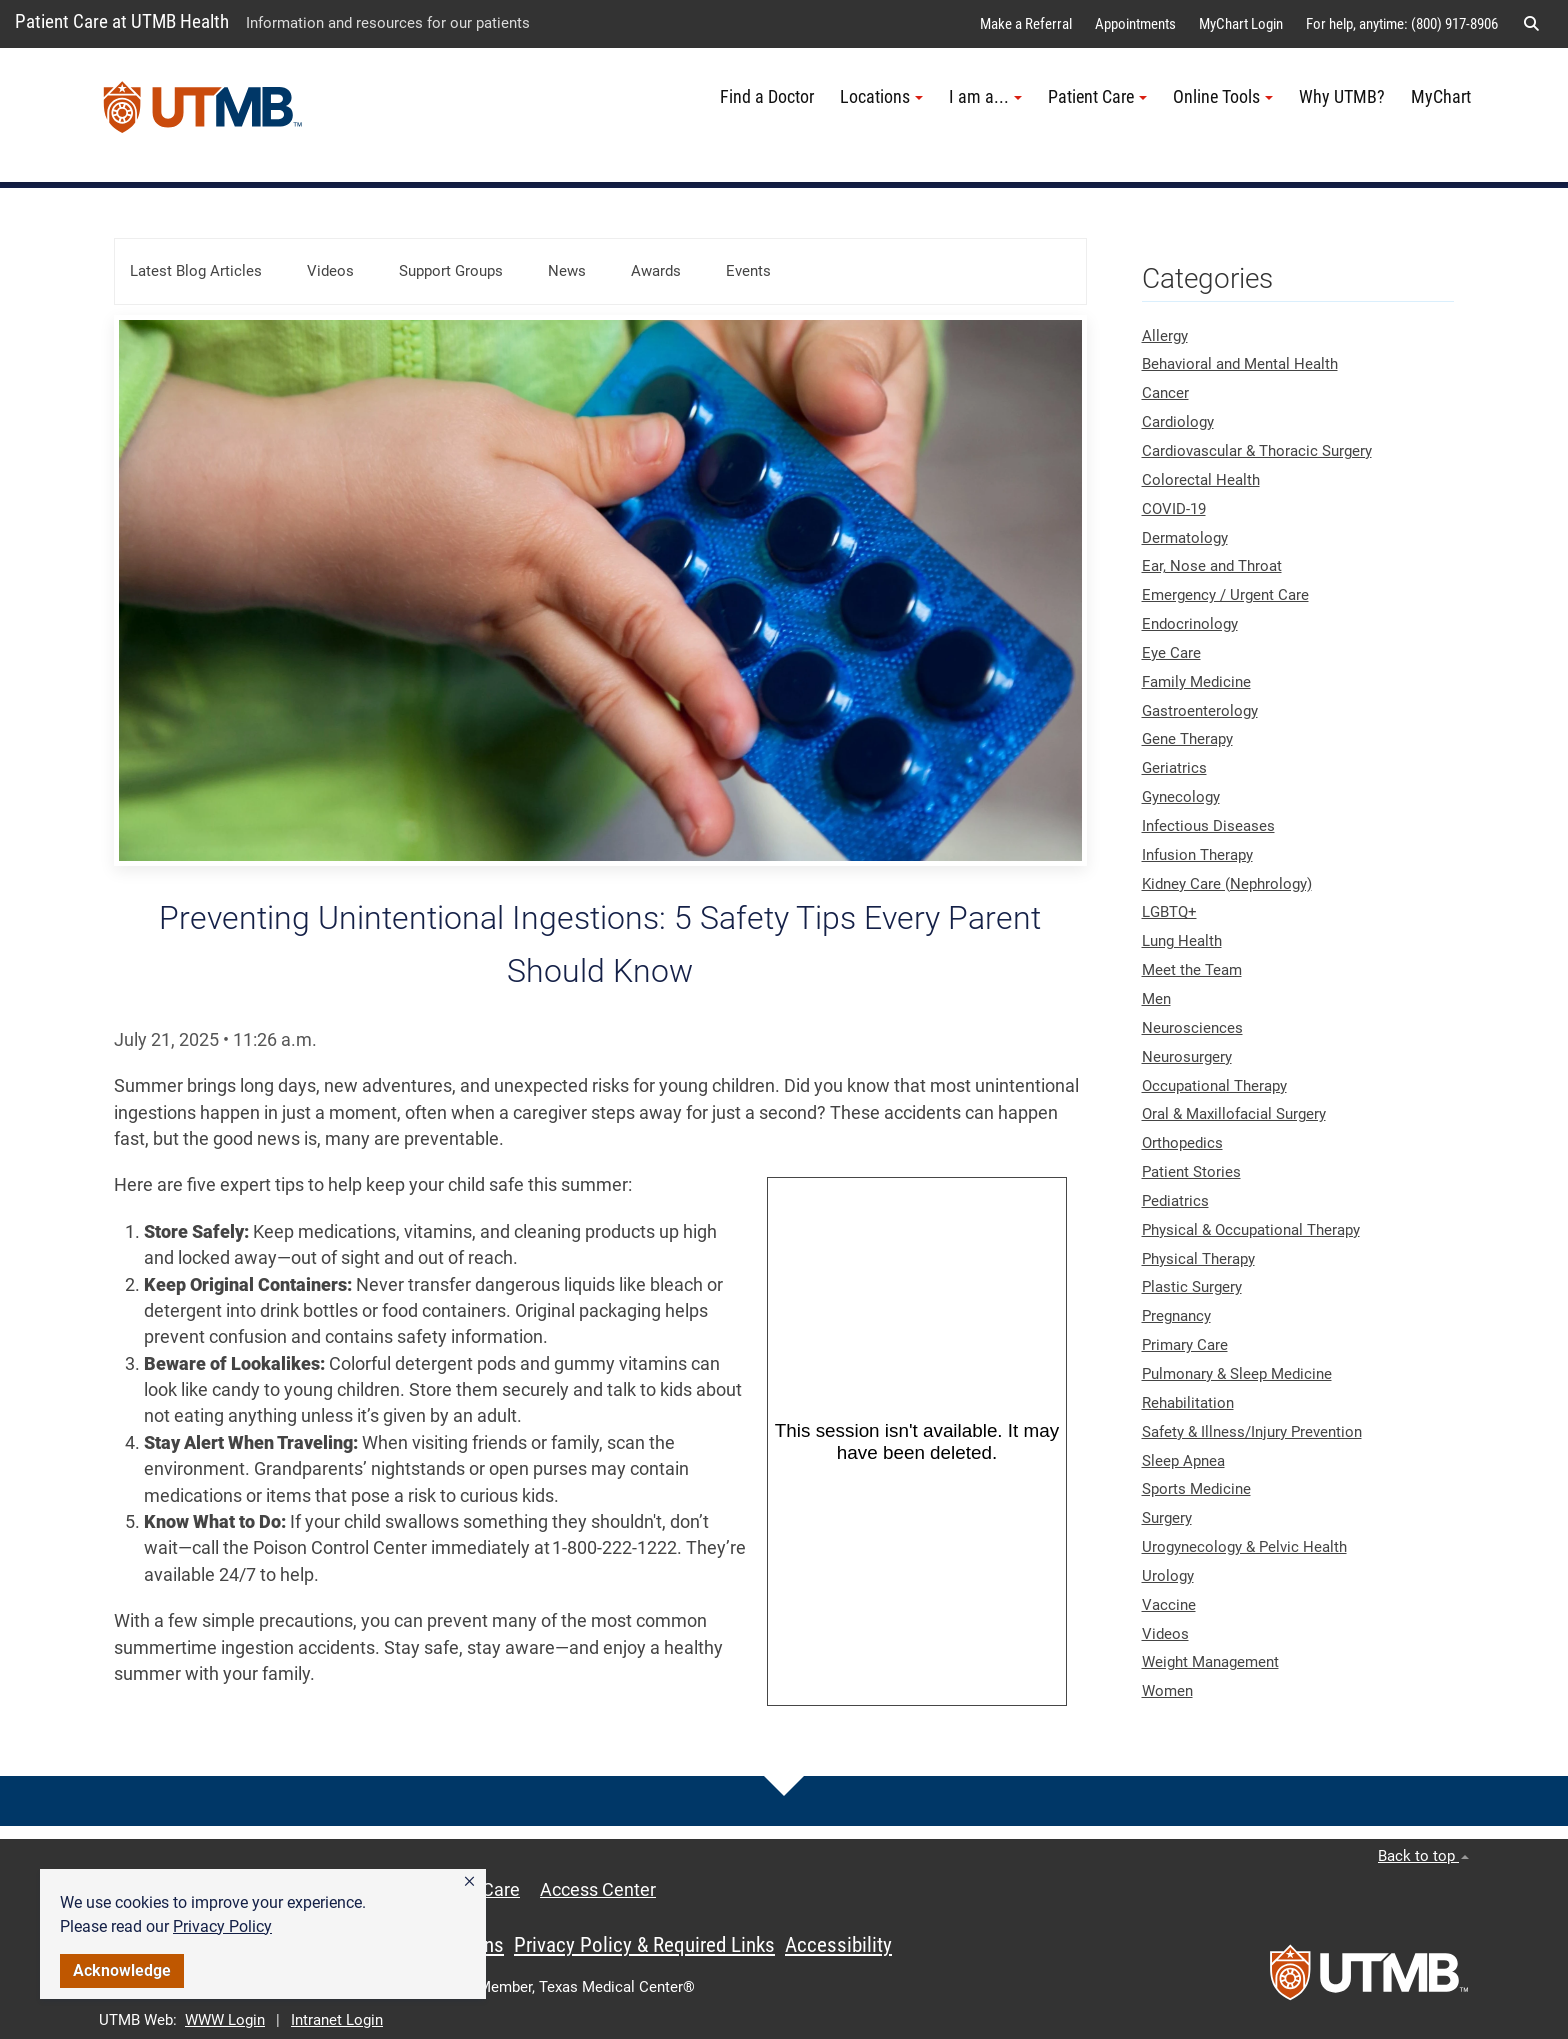 The image size is (1568, 2039). Describe the element at coordinates (881, 97) in the screenshot. I see `Locations [button]` at that location.